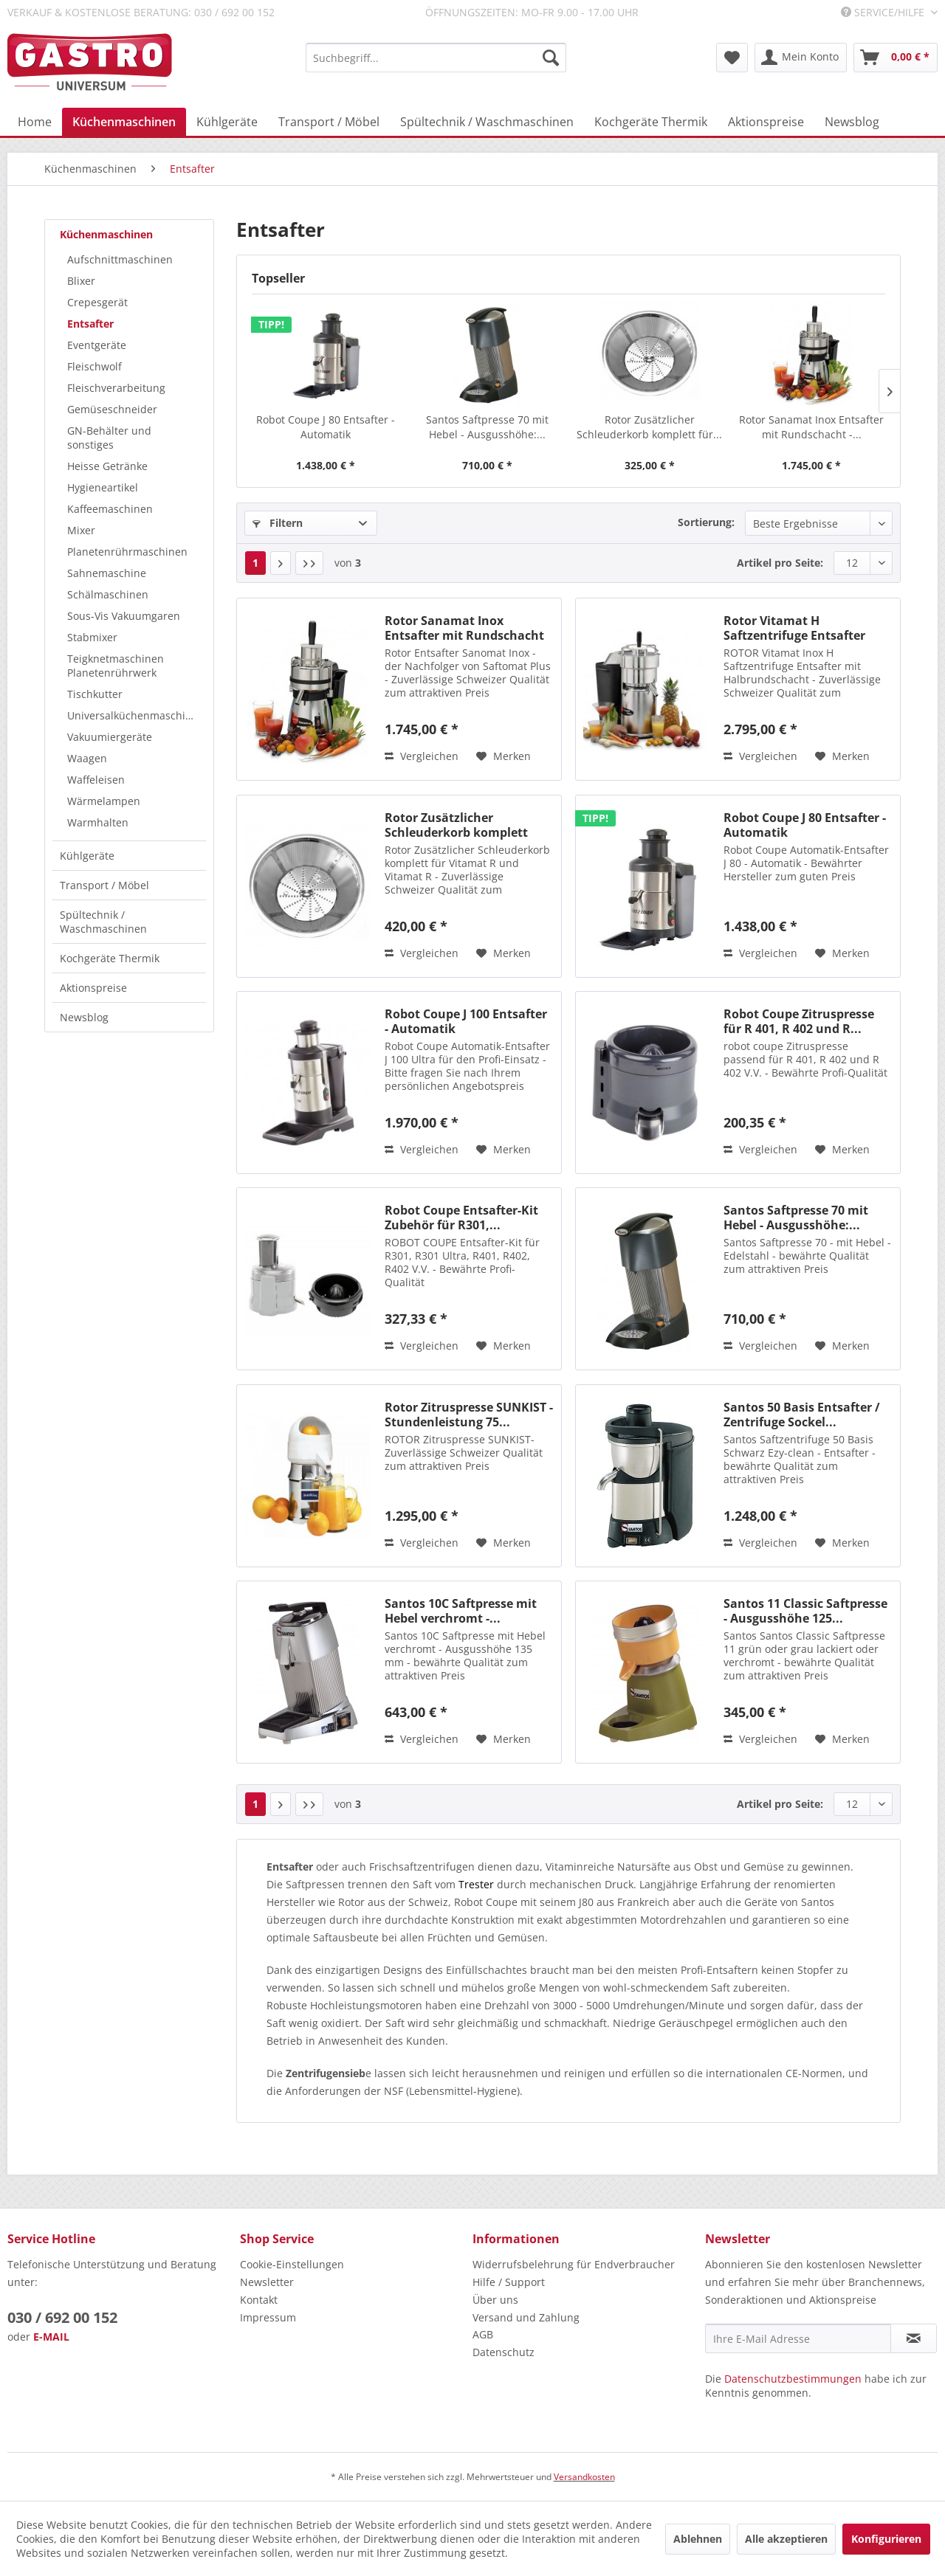 Image resolution: width=945 pixels, height=2576 pixels. Describe the element at coordinates (852, 122) in the screenshot. I see `[Newsblog]` at that location.